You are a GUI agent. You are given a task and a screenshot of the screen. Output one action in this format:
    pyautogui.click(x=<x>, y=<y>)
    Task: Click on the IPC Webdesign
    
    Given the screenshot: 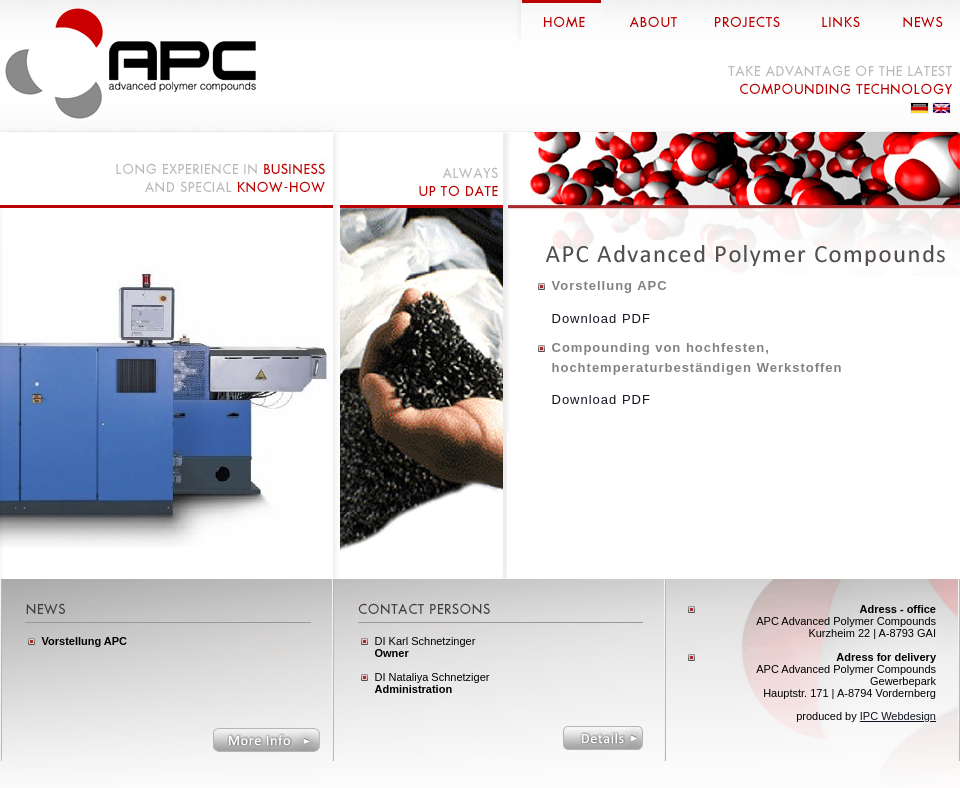 What is the action you would take?
    pyautogui.click(x=898, y=716)
    